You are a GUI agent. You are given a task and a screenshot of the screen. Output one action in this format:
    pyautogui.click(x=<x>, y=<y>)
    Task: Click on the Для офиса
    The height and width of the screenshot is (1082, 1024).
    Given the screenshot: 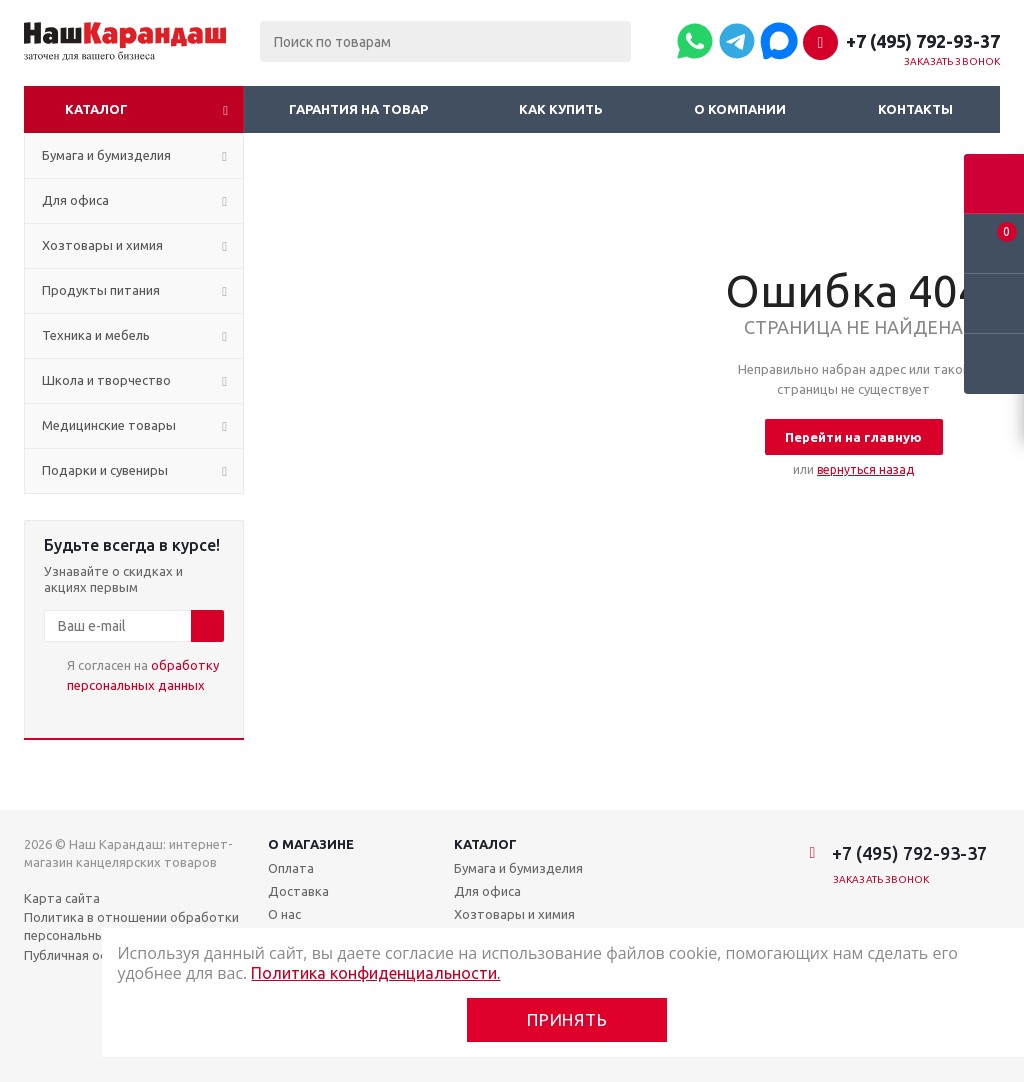 What is the action you would take?
    pyautogui.click(x=487, y=891)
    